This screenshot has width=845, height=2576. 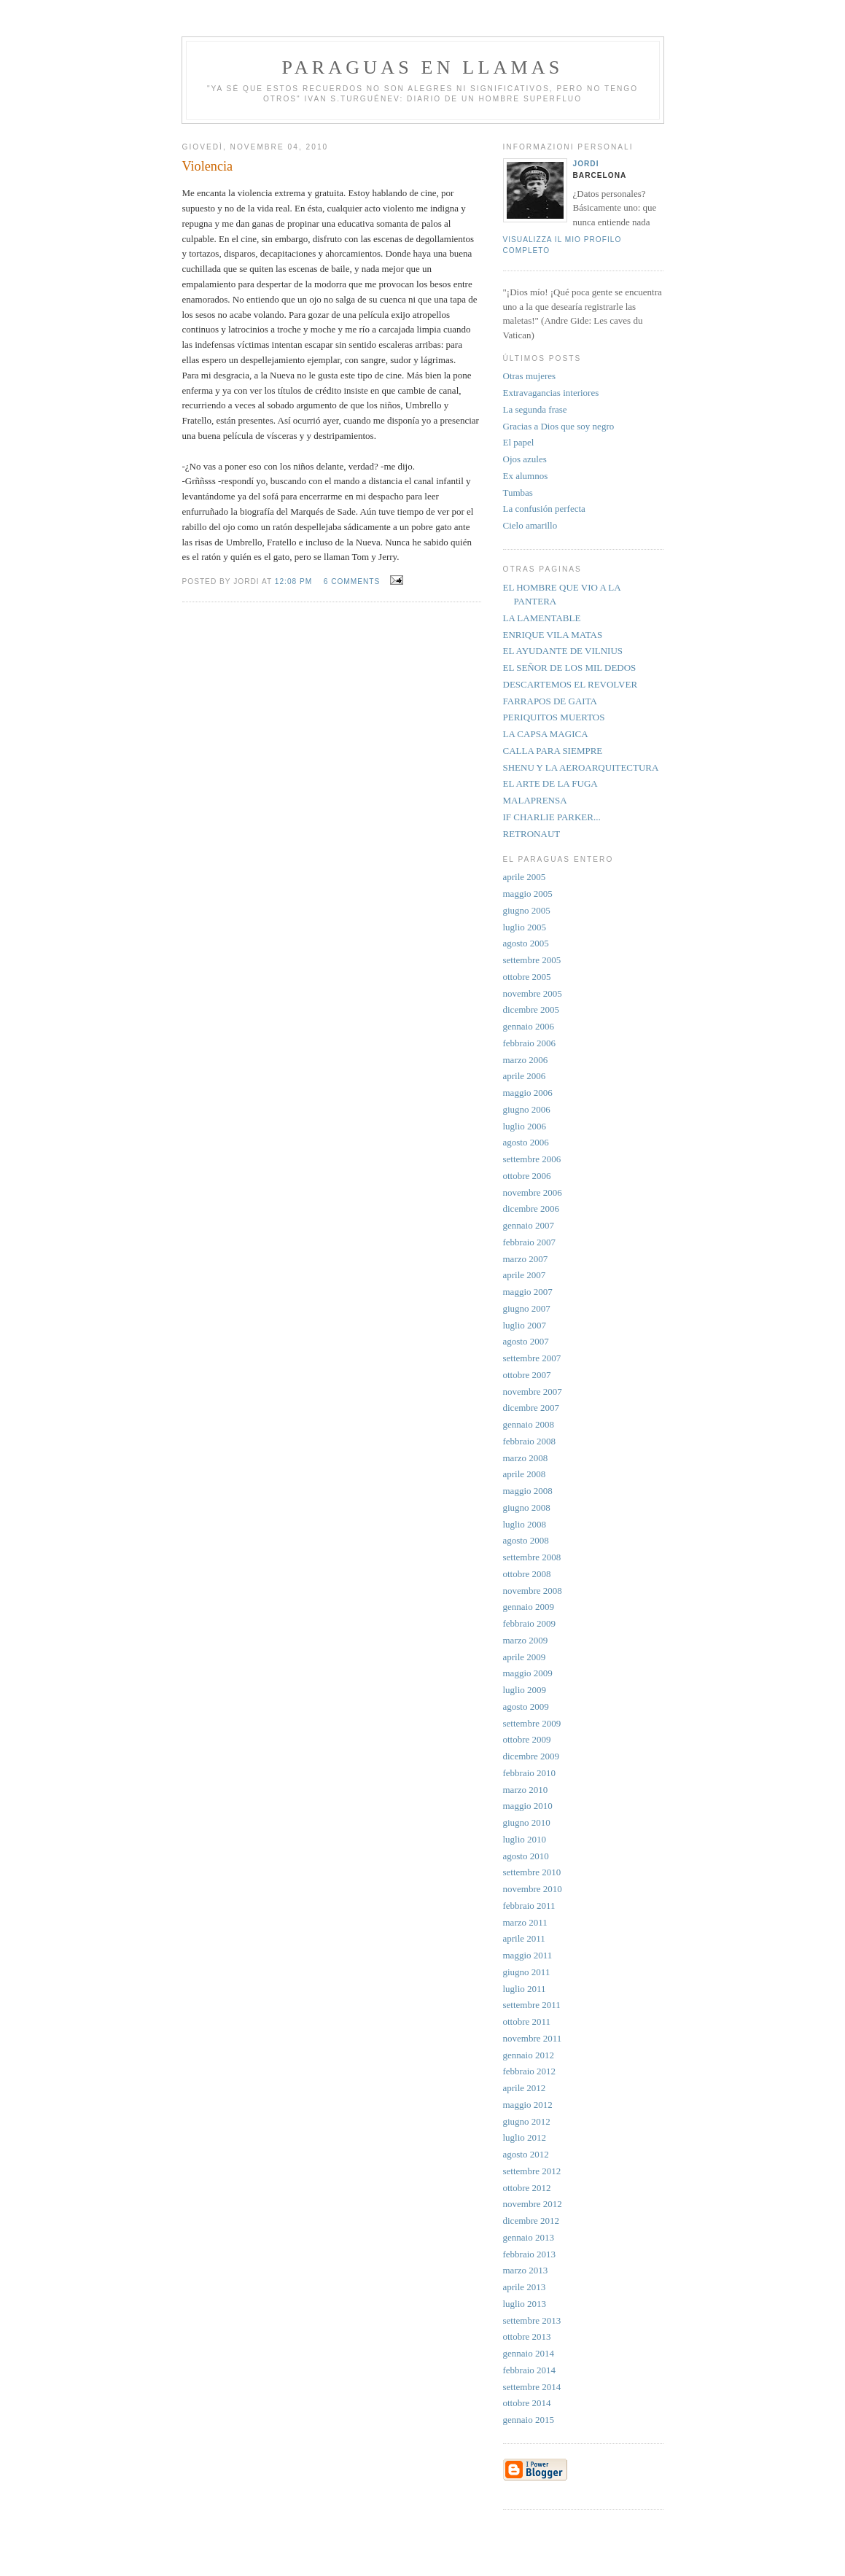 What do you see at coordinates (527, 2187) in the screenshot?
I see `ottobre 2012` at bounding box center [527, 2187].